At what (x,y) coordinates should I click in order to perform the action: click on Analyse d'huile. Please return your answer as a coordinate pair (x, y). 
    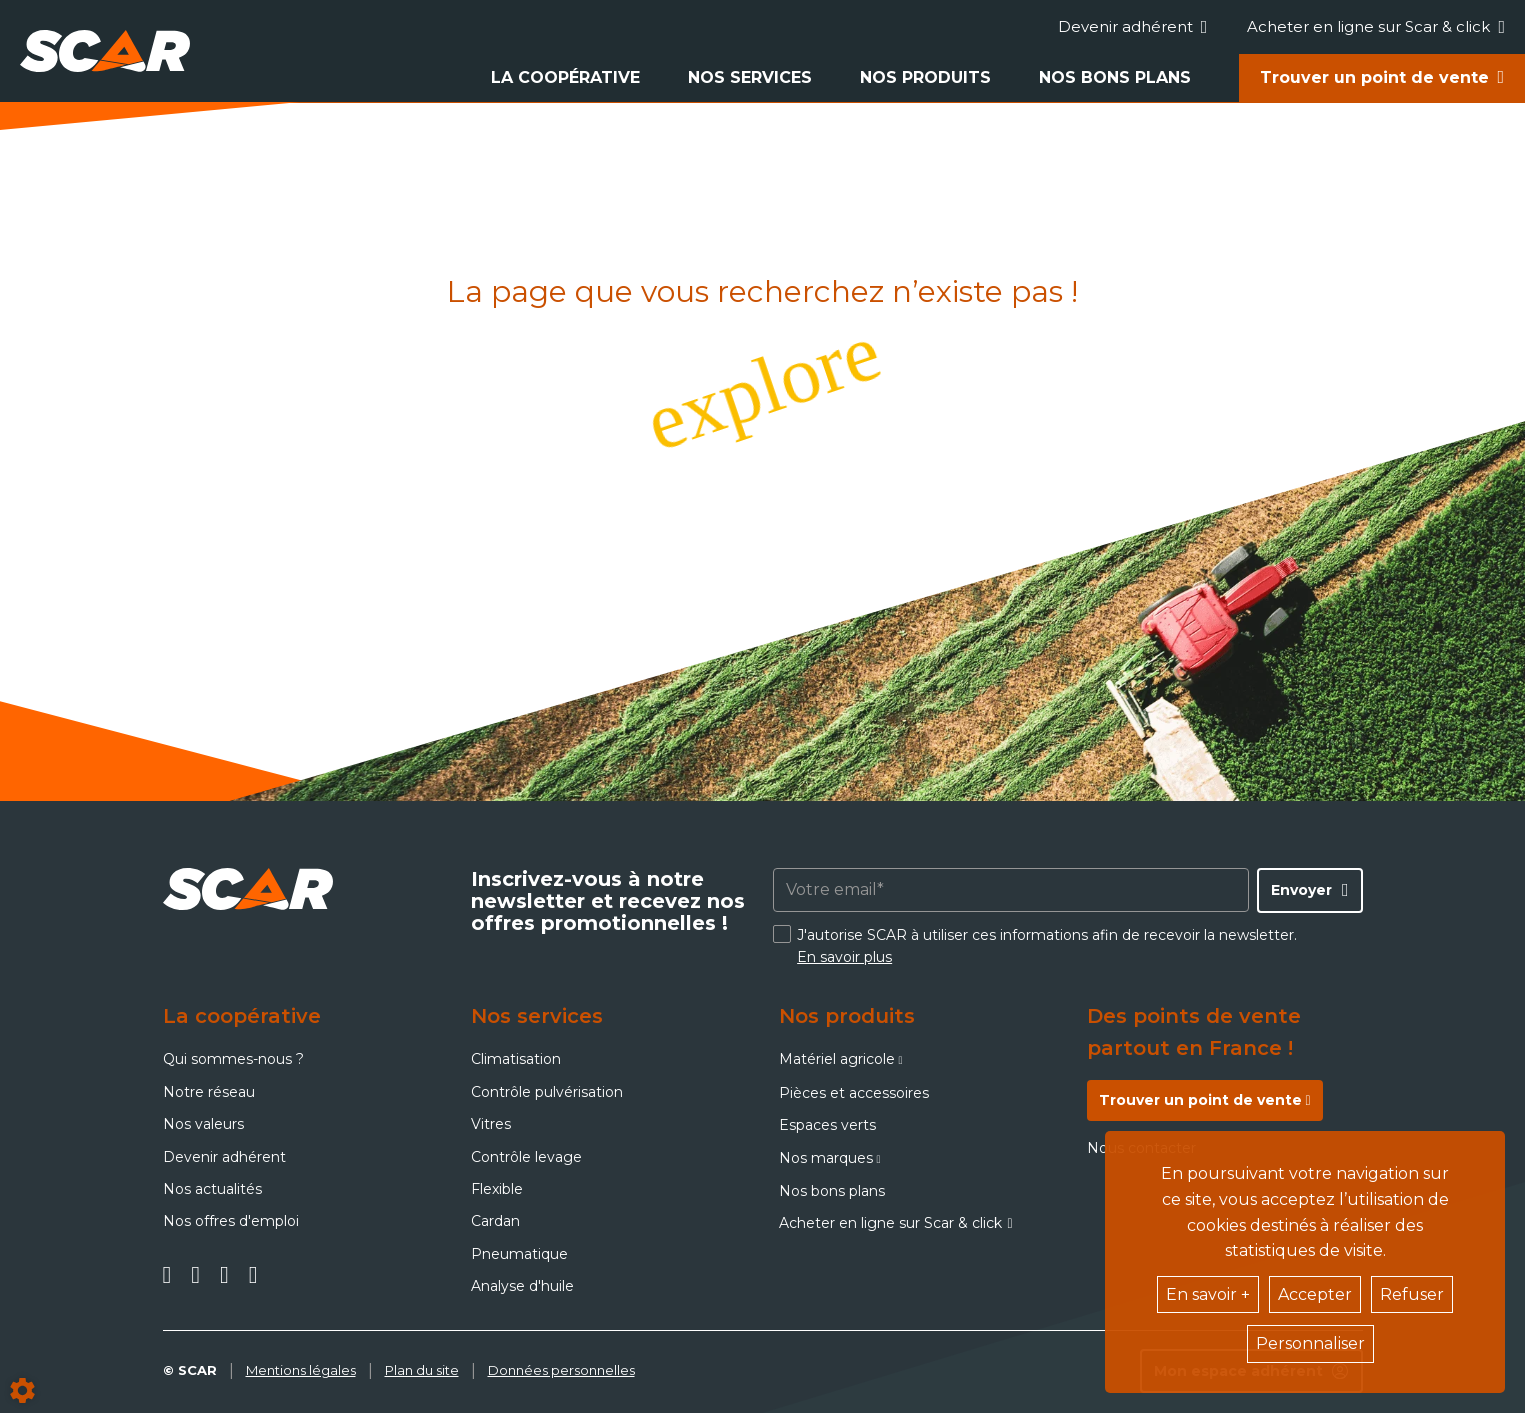
    Looking at the image, I should click on (522, 1286).